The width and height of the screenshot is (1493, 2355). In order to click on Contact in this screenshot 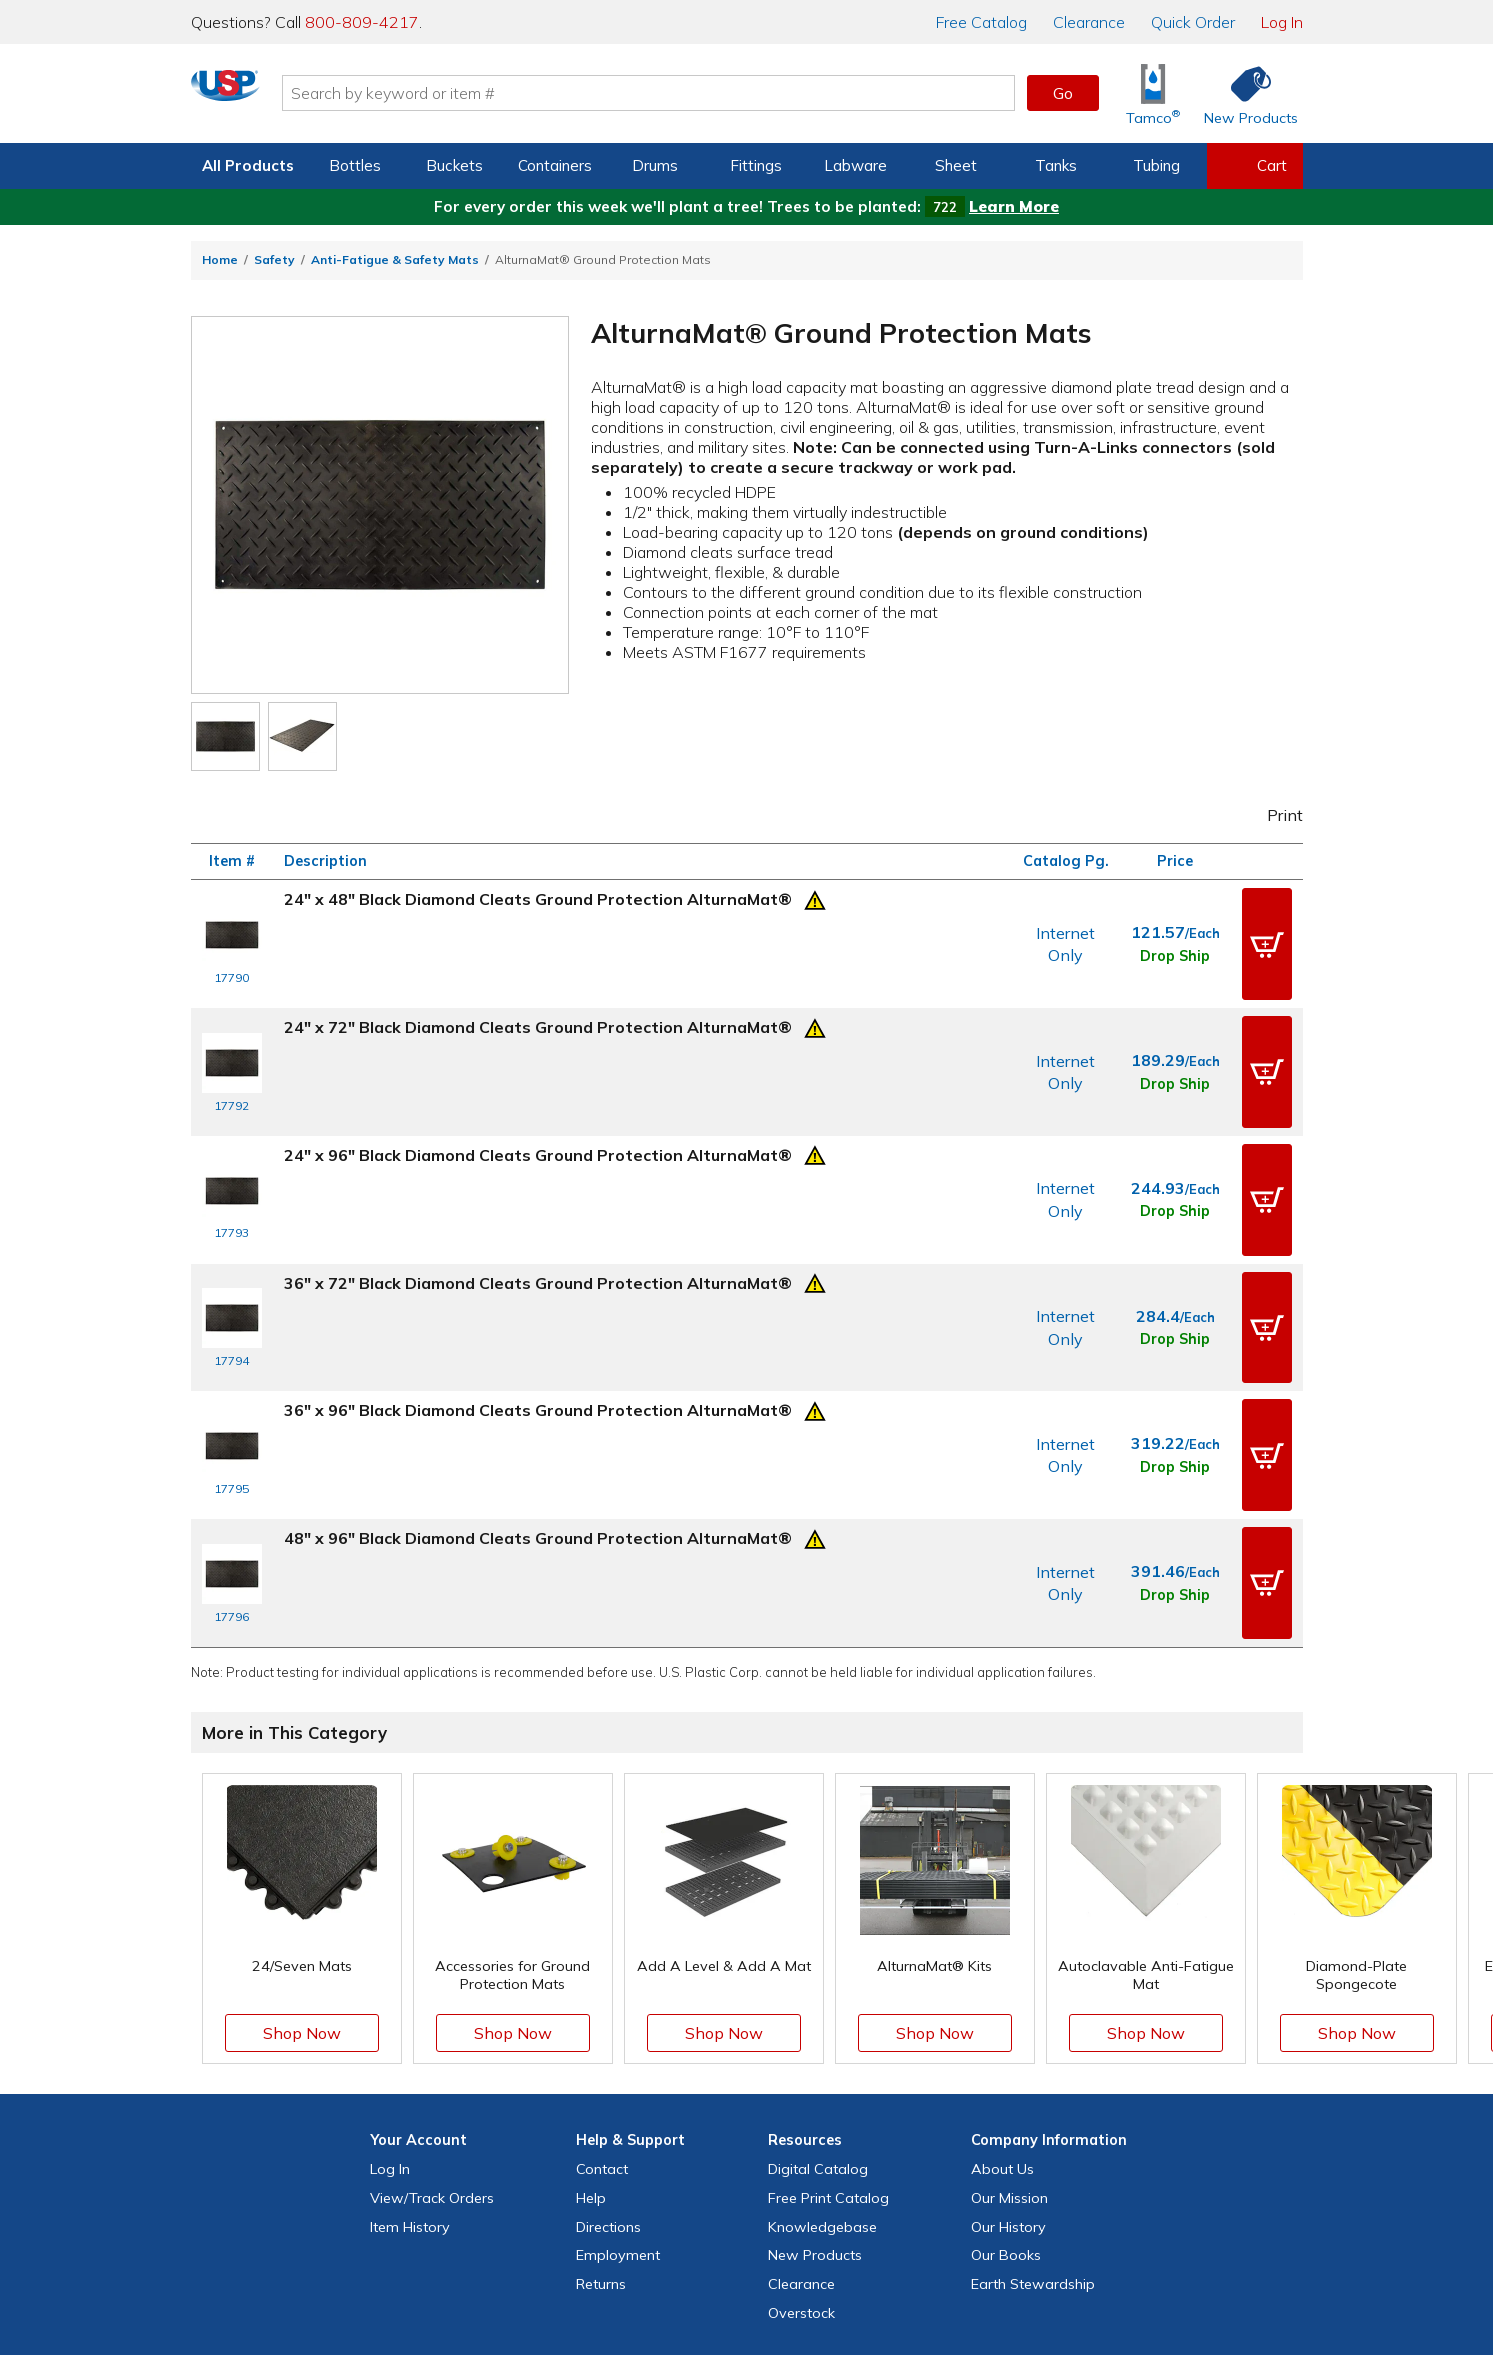, I will do `click(602, 2006)`.